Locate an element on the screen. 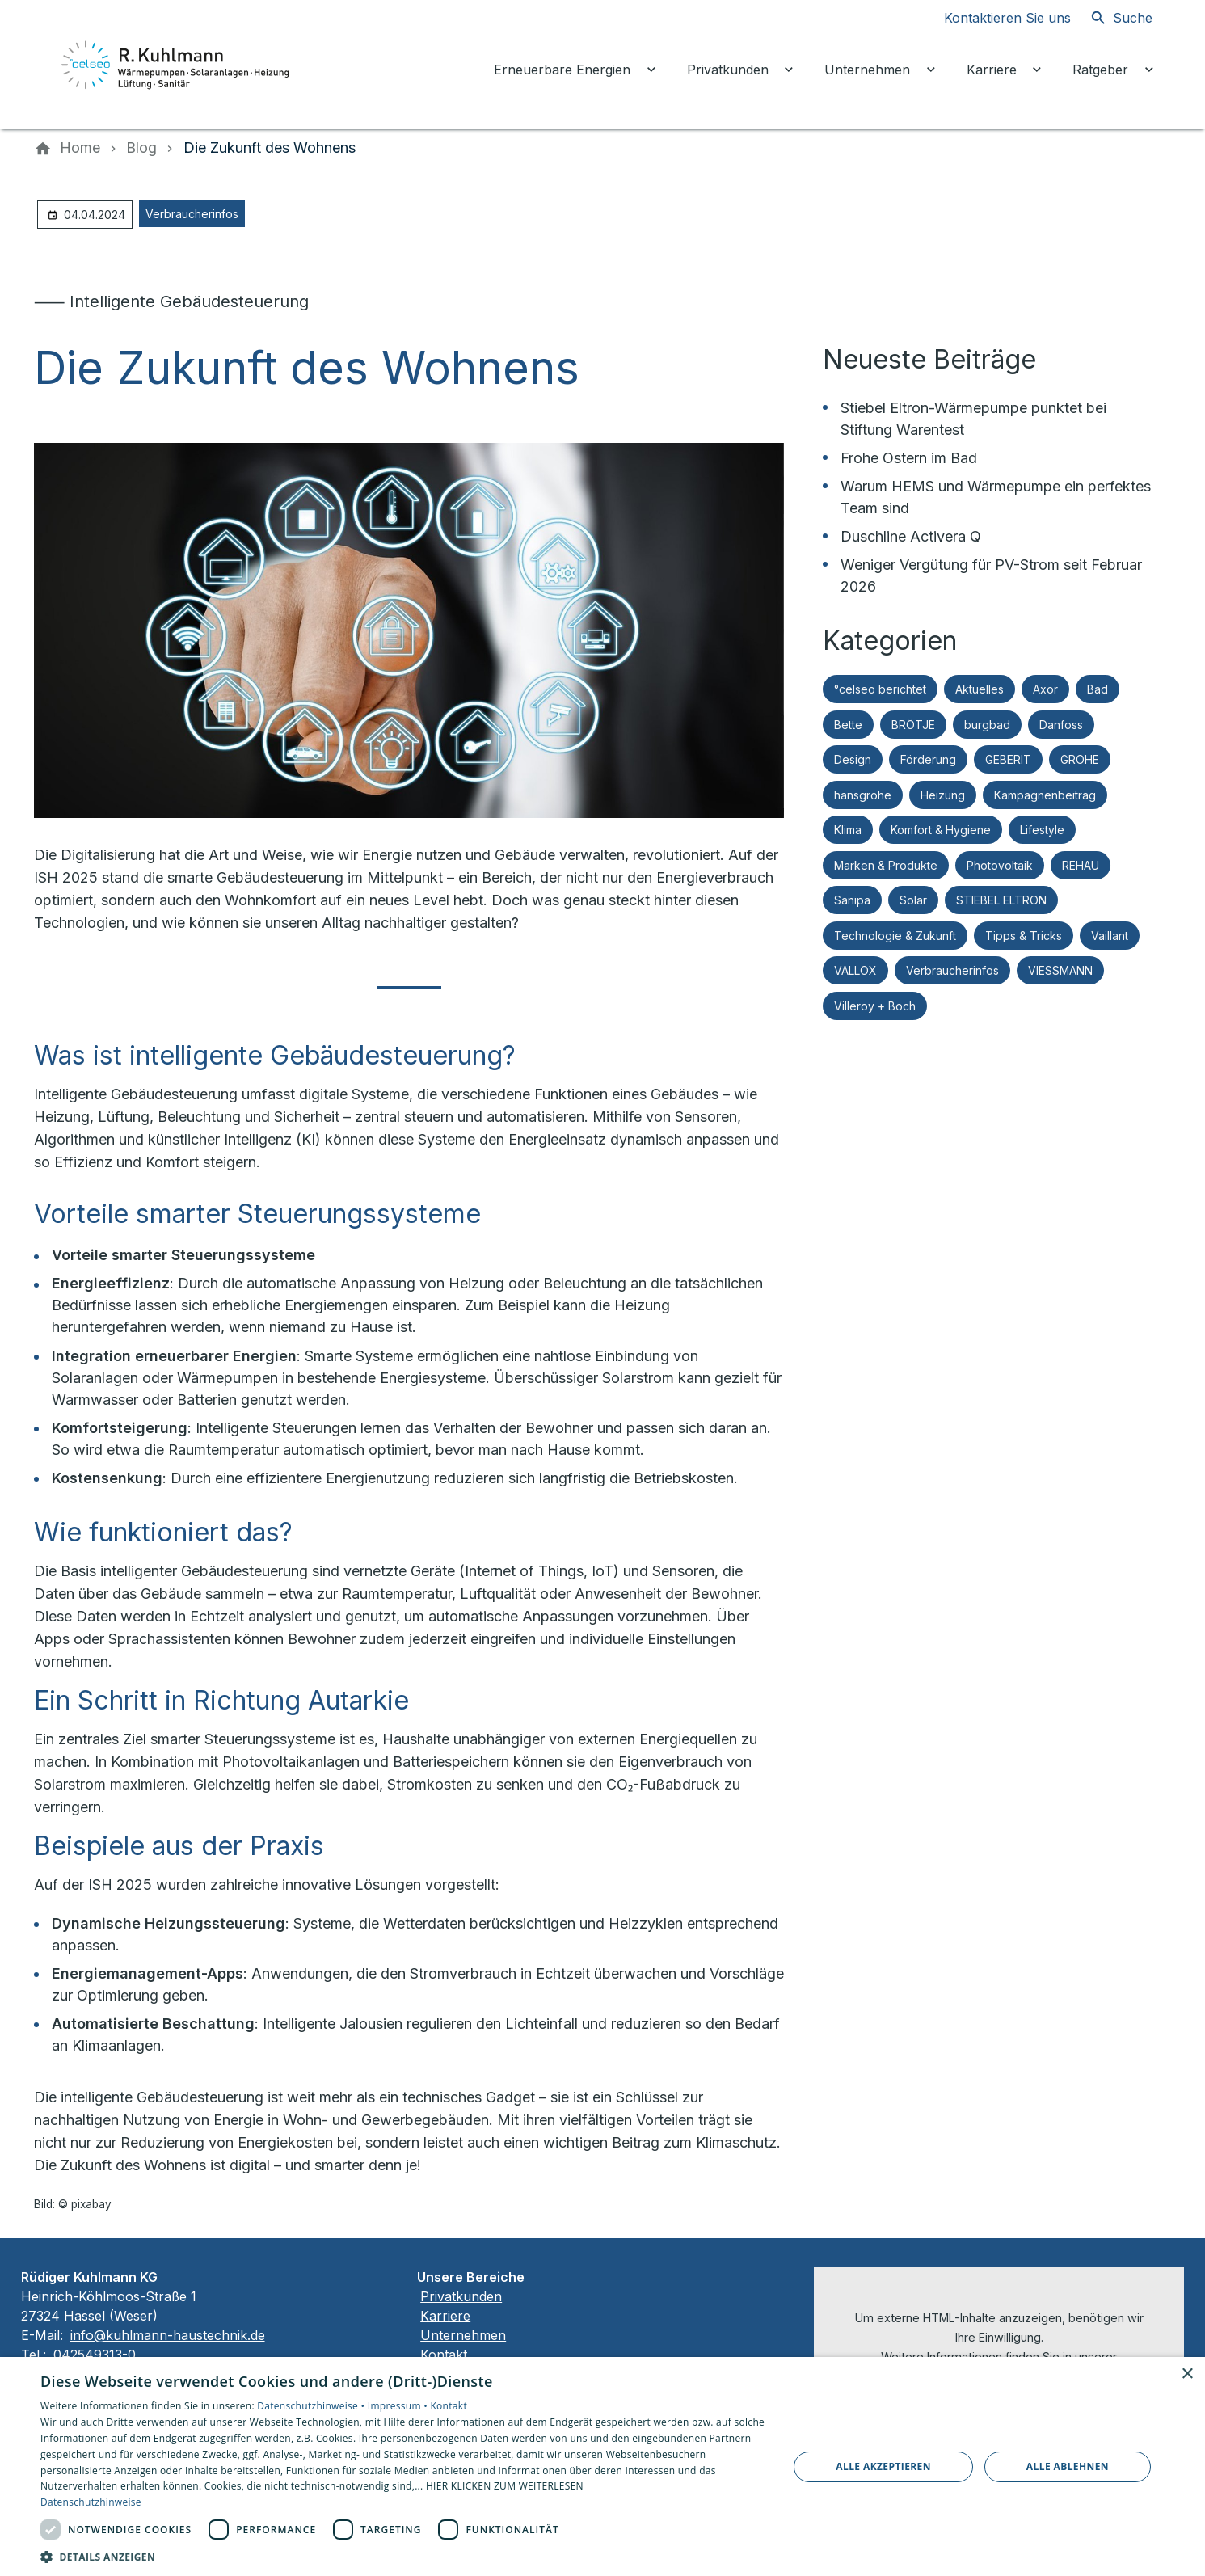 This screenshot has width=1205, height=2576. 042549313-0 is located at coordinates (96, 2354).